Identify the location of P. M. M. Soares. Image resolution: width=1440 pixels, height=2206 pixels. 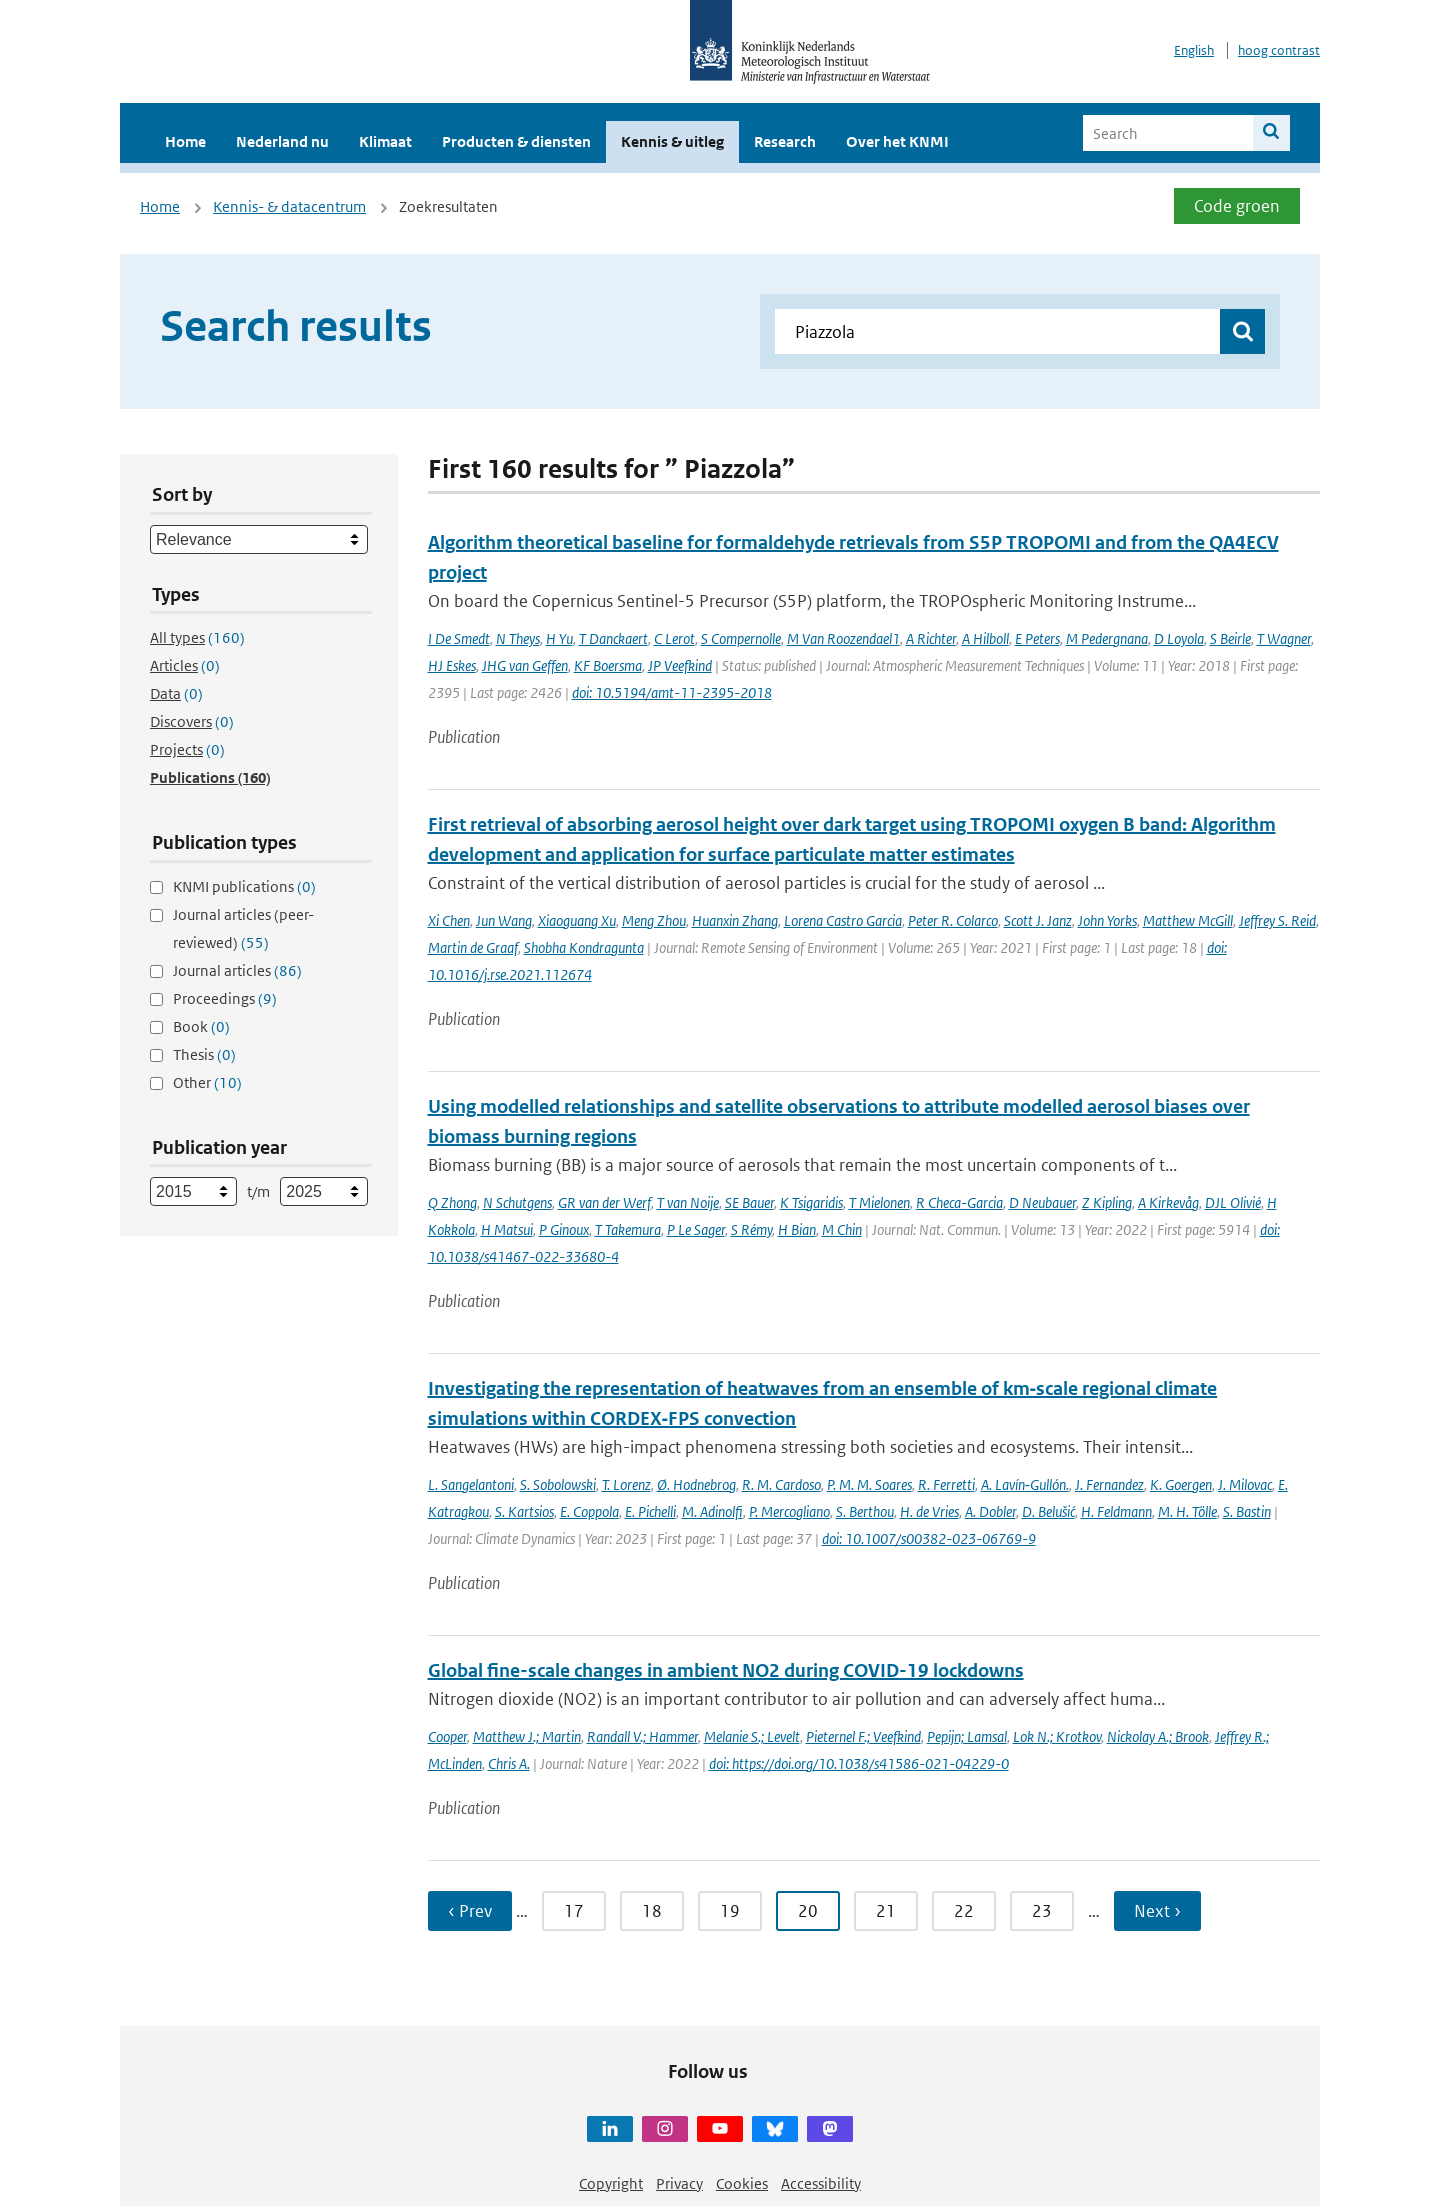
(869, 1484).